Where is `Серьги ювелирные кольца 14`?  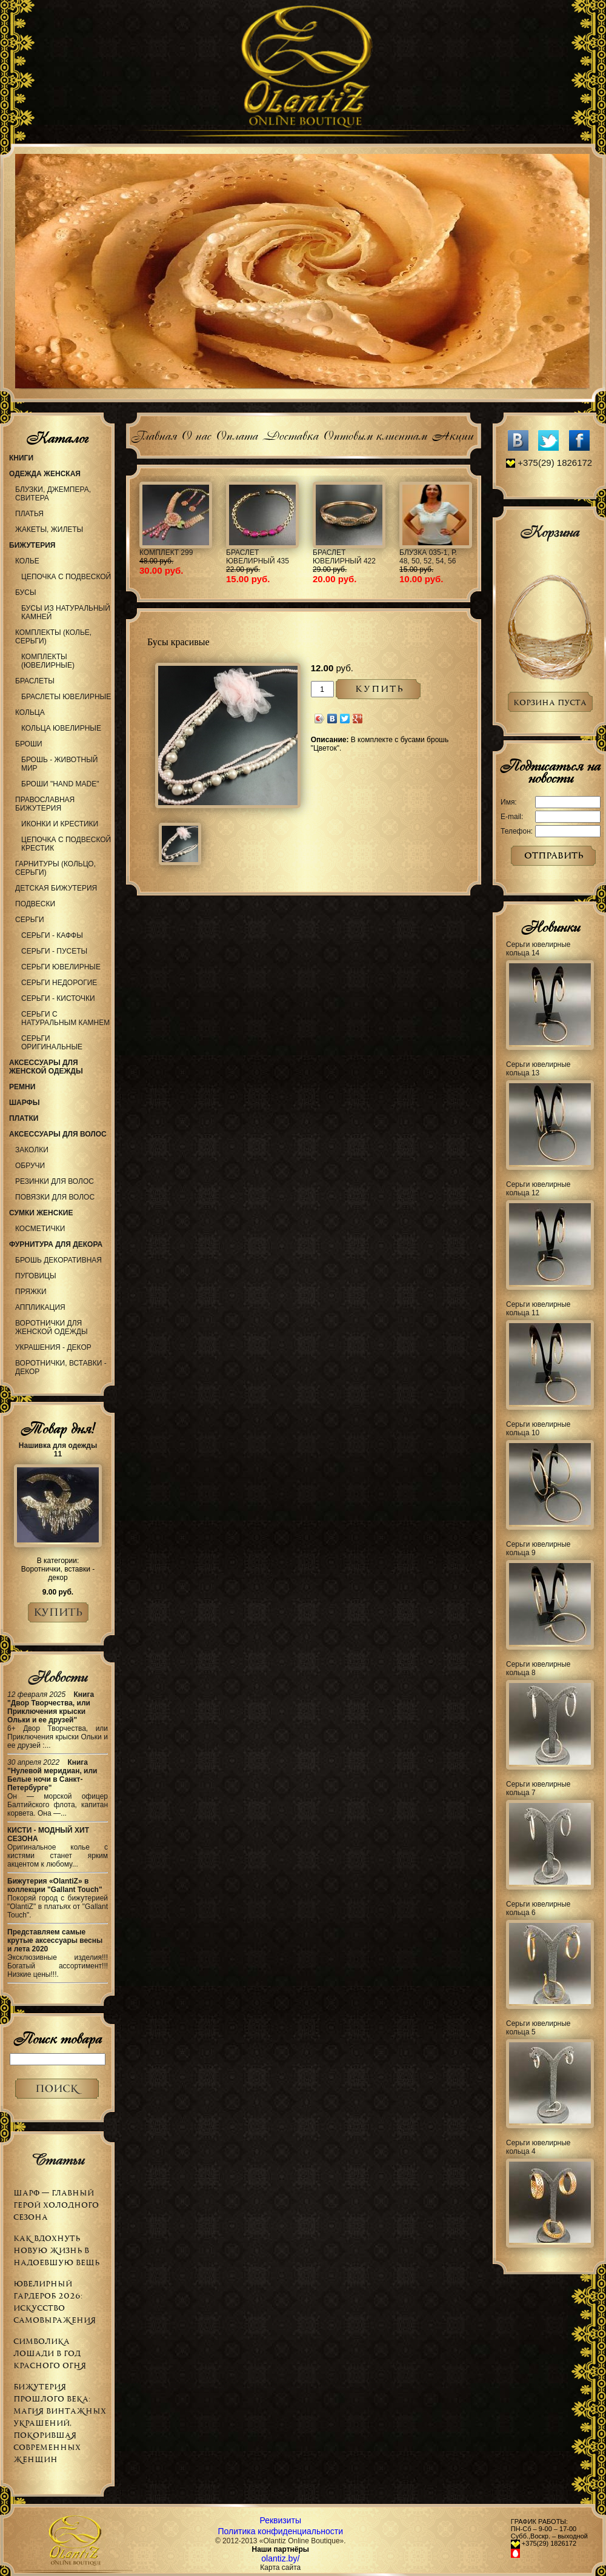
Серьги ювелирные кольца 14 is located at coordinates (538, 948).